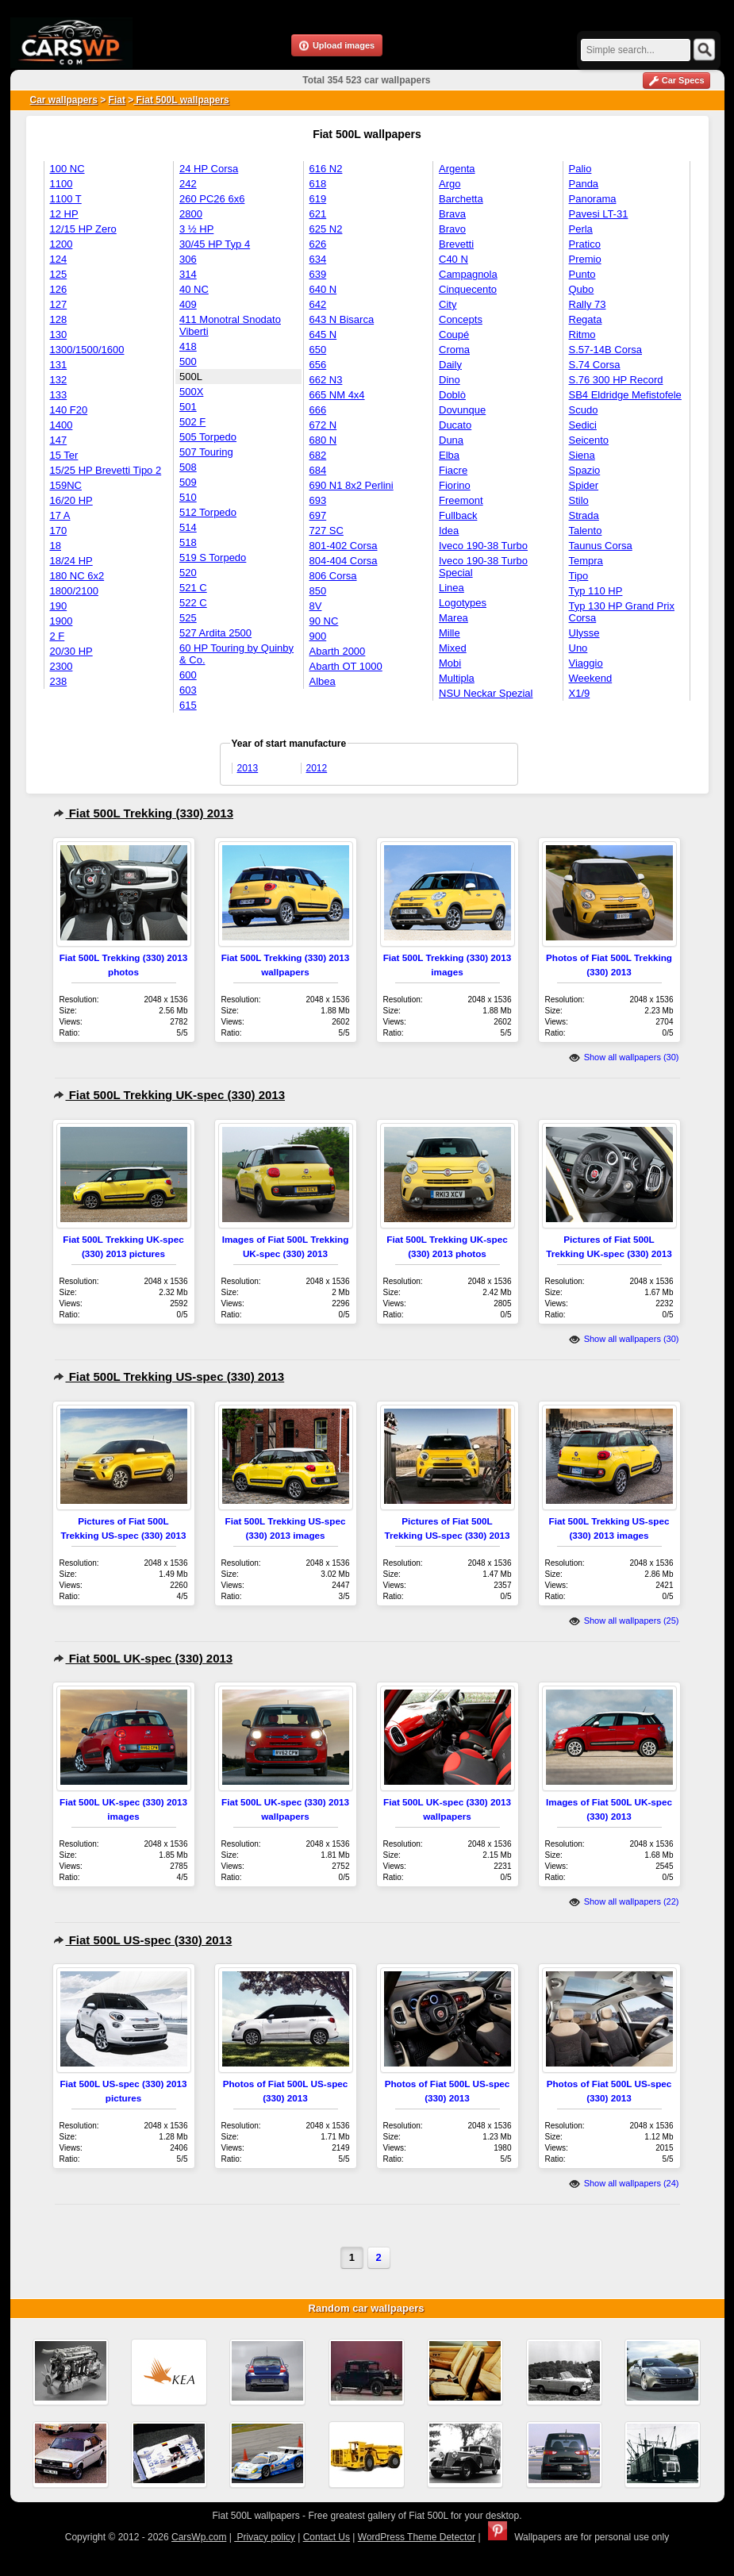 Image resolution: width=734 pixels, height=2576 pixels. I want to click on 616 N2, so click(326, 169).